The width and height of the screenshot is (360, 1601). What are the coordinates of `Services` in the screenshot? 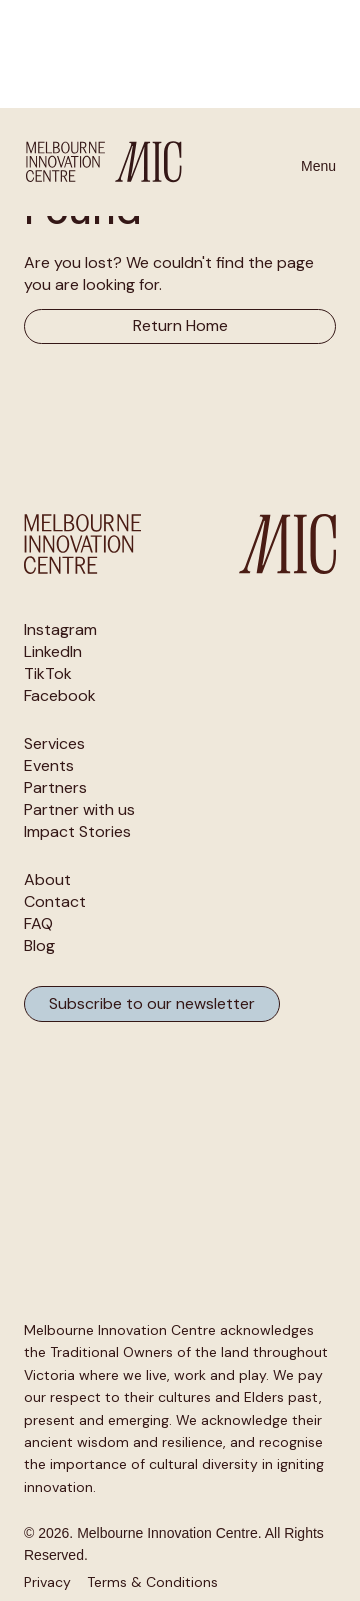 It's located at (54, 744).